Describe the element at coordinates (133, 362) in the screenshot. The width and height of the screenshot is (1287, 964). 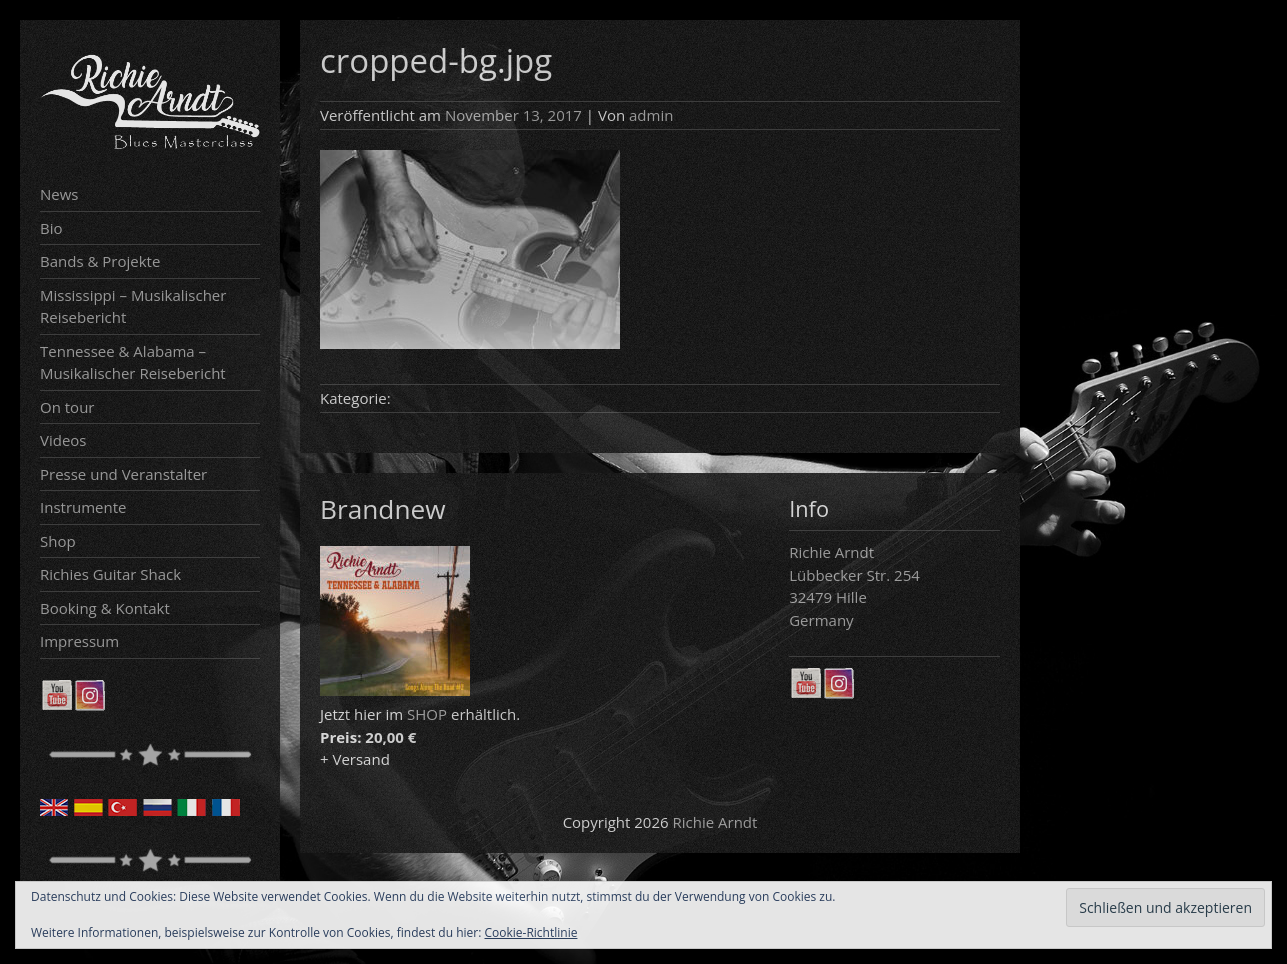
I see `Tennessee & Alabama – Musikalischer Reisebericht` at that location.